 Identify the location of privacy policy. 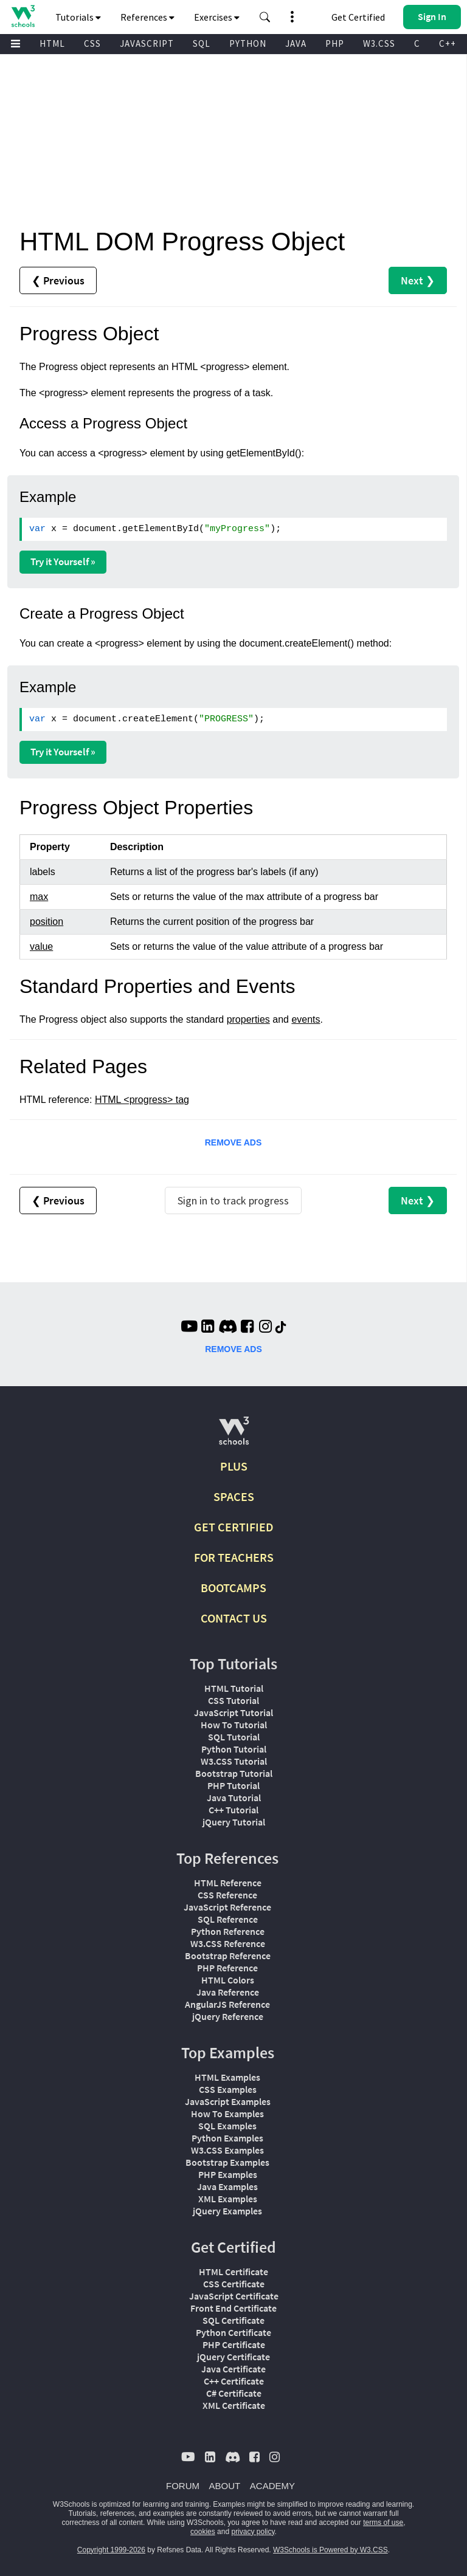
(252, 2531).